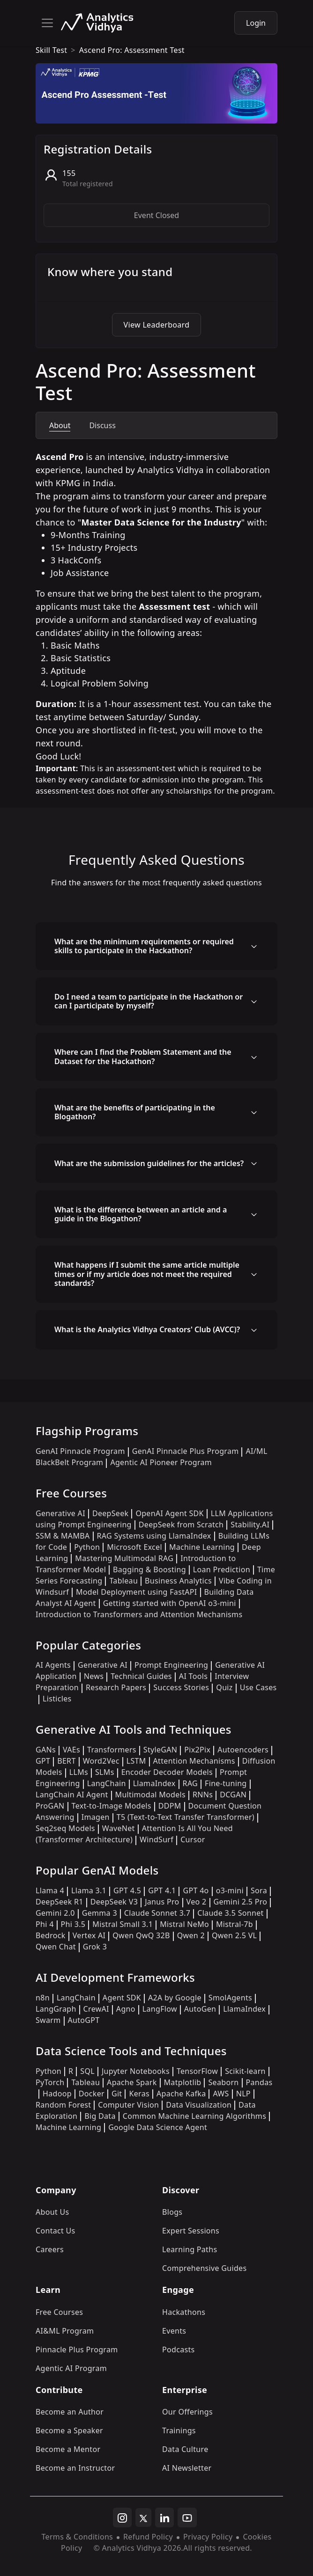 Image resolution: width=313 pixels, height=2576 pixels. Describe the element at coordinates (157, 1913) in the screenshot. I see `Claude Sonnet 3.7` at that location.